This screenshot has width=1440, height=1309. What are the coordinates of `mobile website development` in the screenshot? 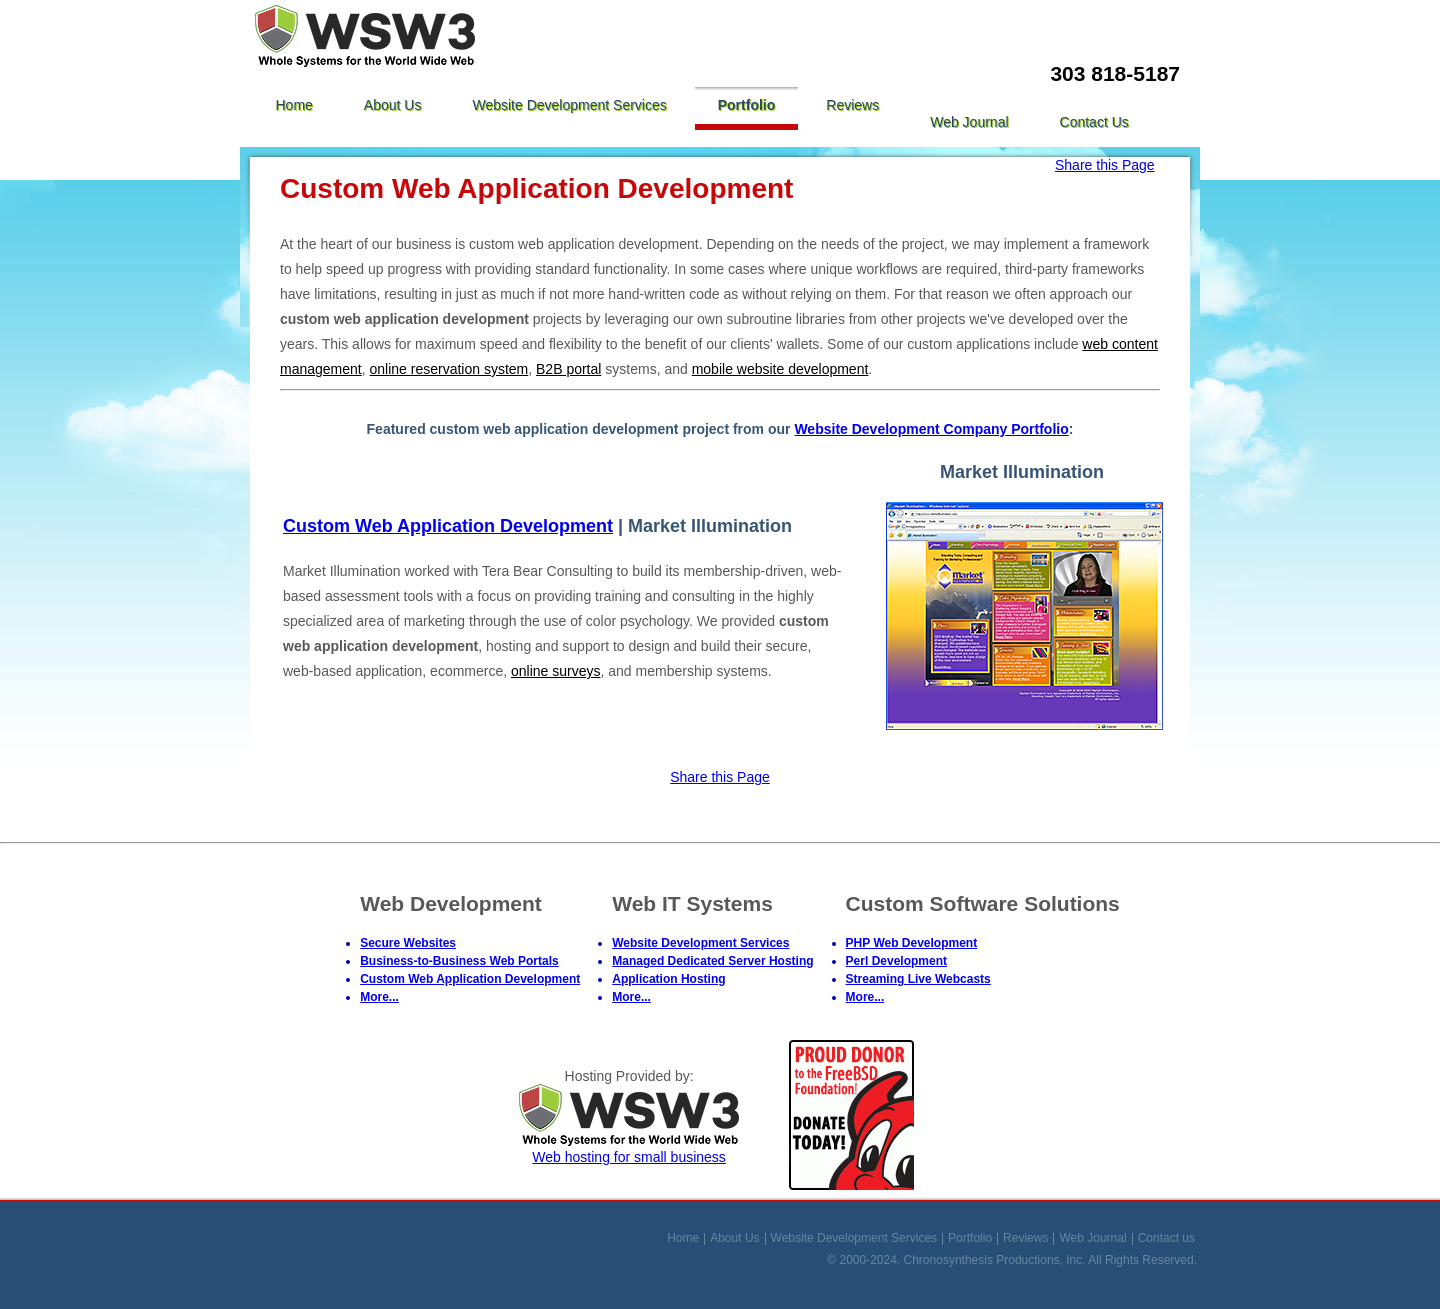 It's located at (780, 369).